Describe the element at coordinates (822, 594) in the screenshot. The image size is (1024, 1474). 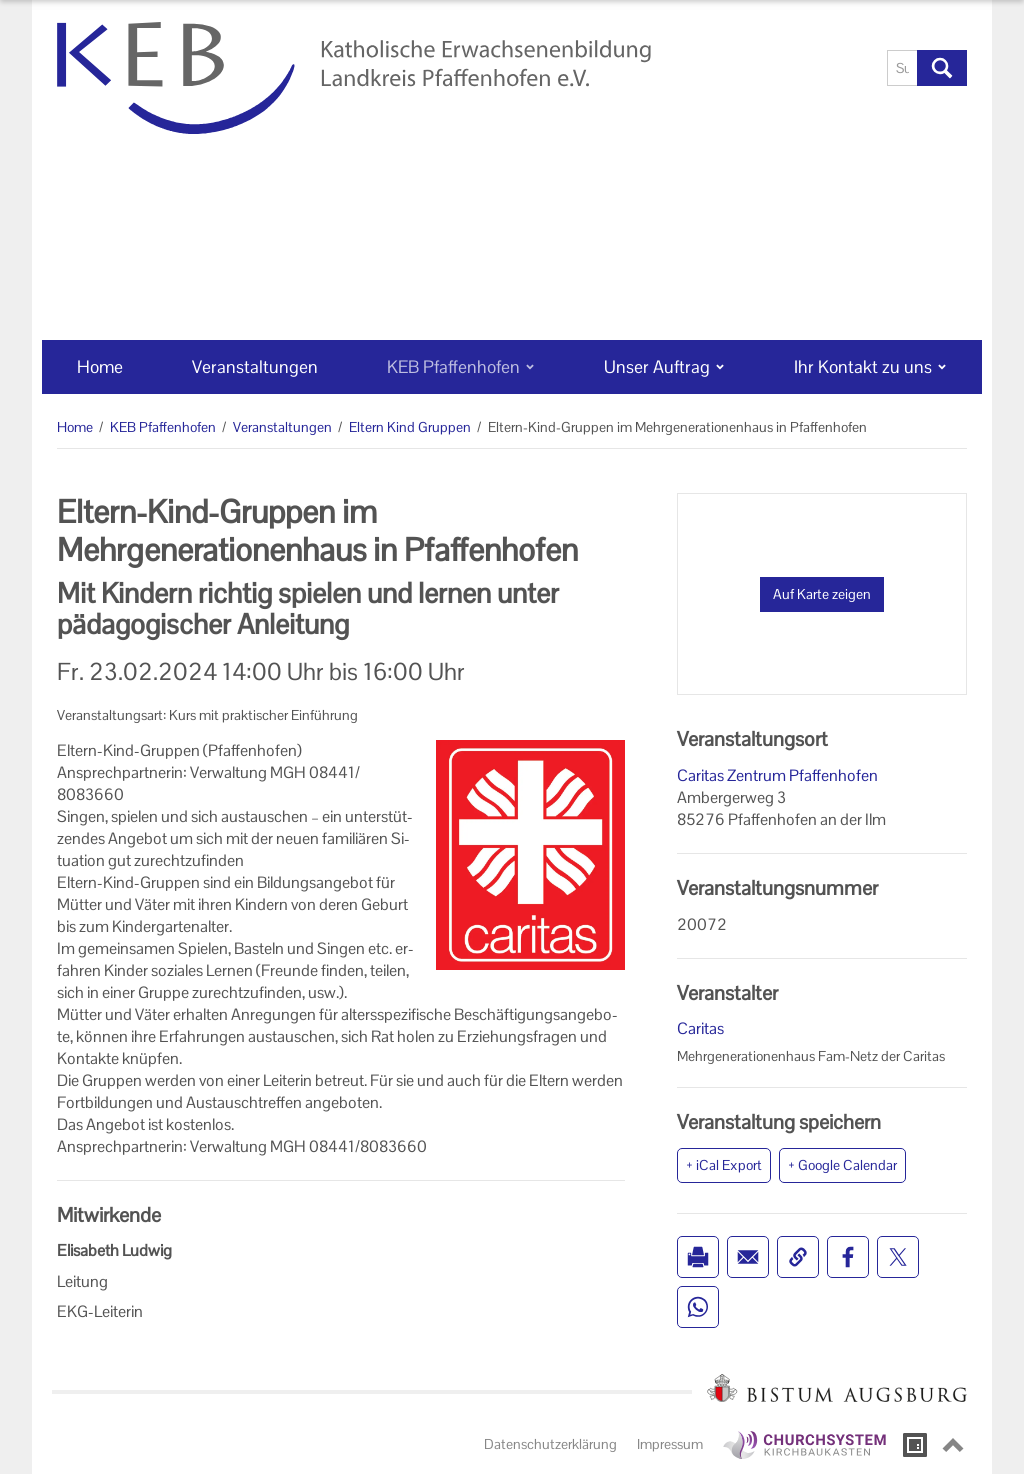
I see `Auf Karte zeigen` at that location.